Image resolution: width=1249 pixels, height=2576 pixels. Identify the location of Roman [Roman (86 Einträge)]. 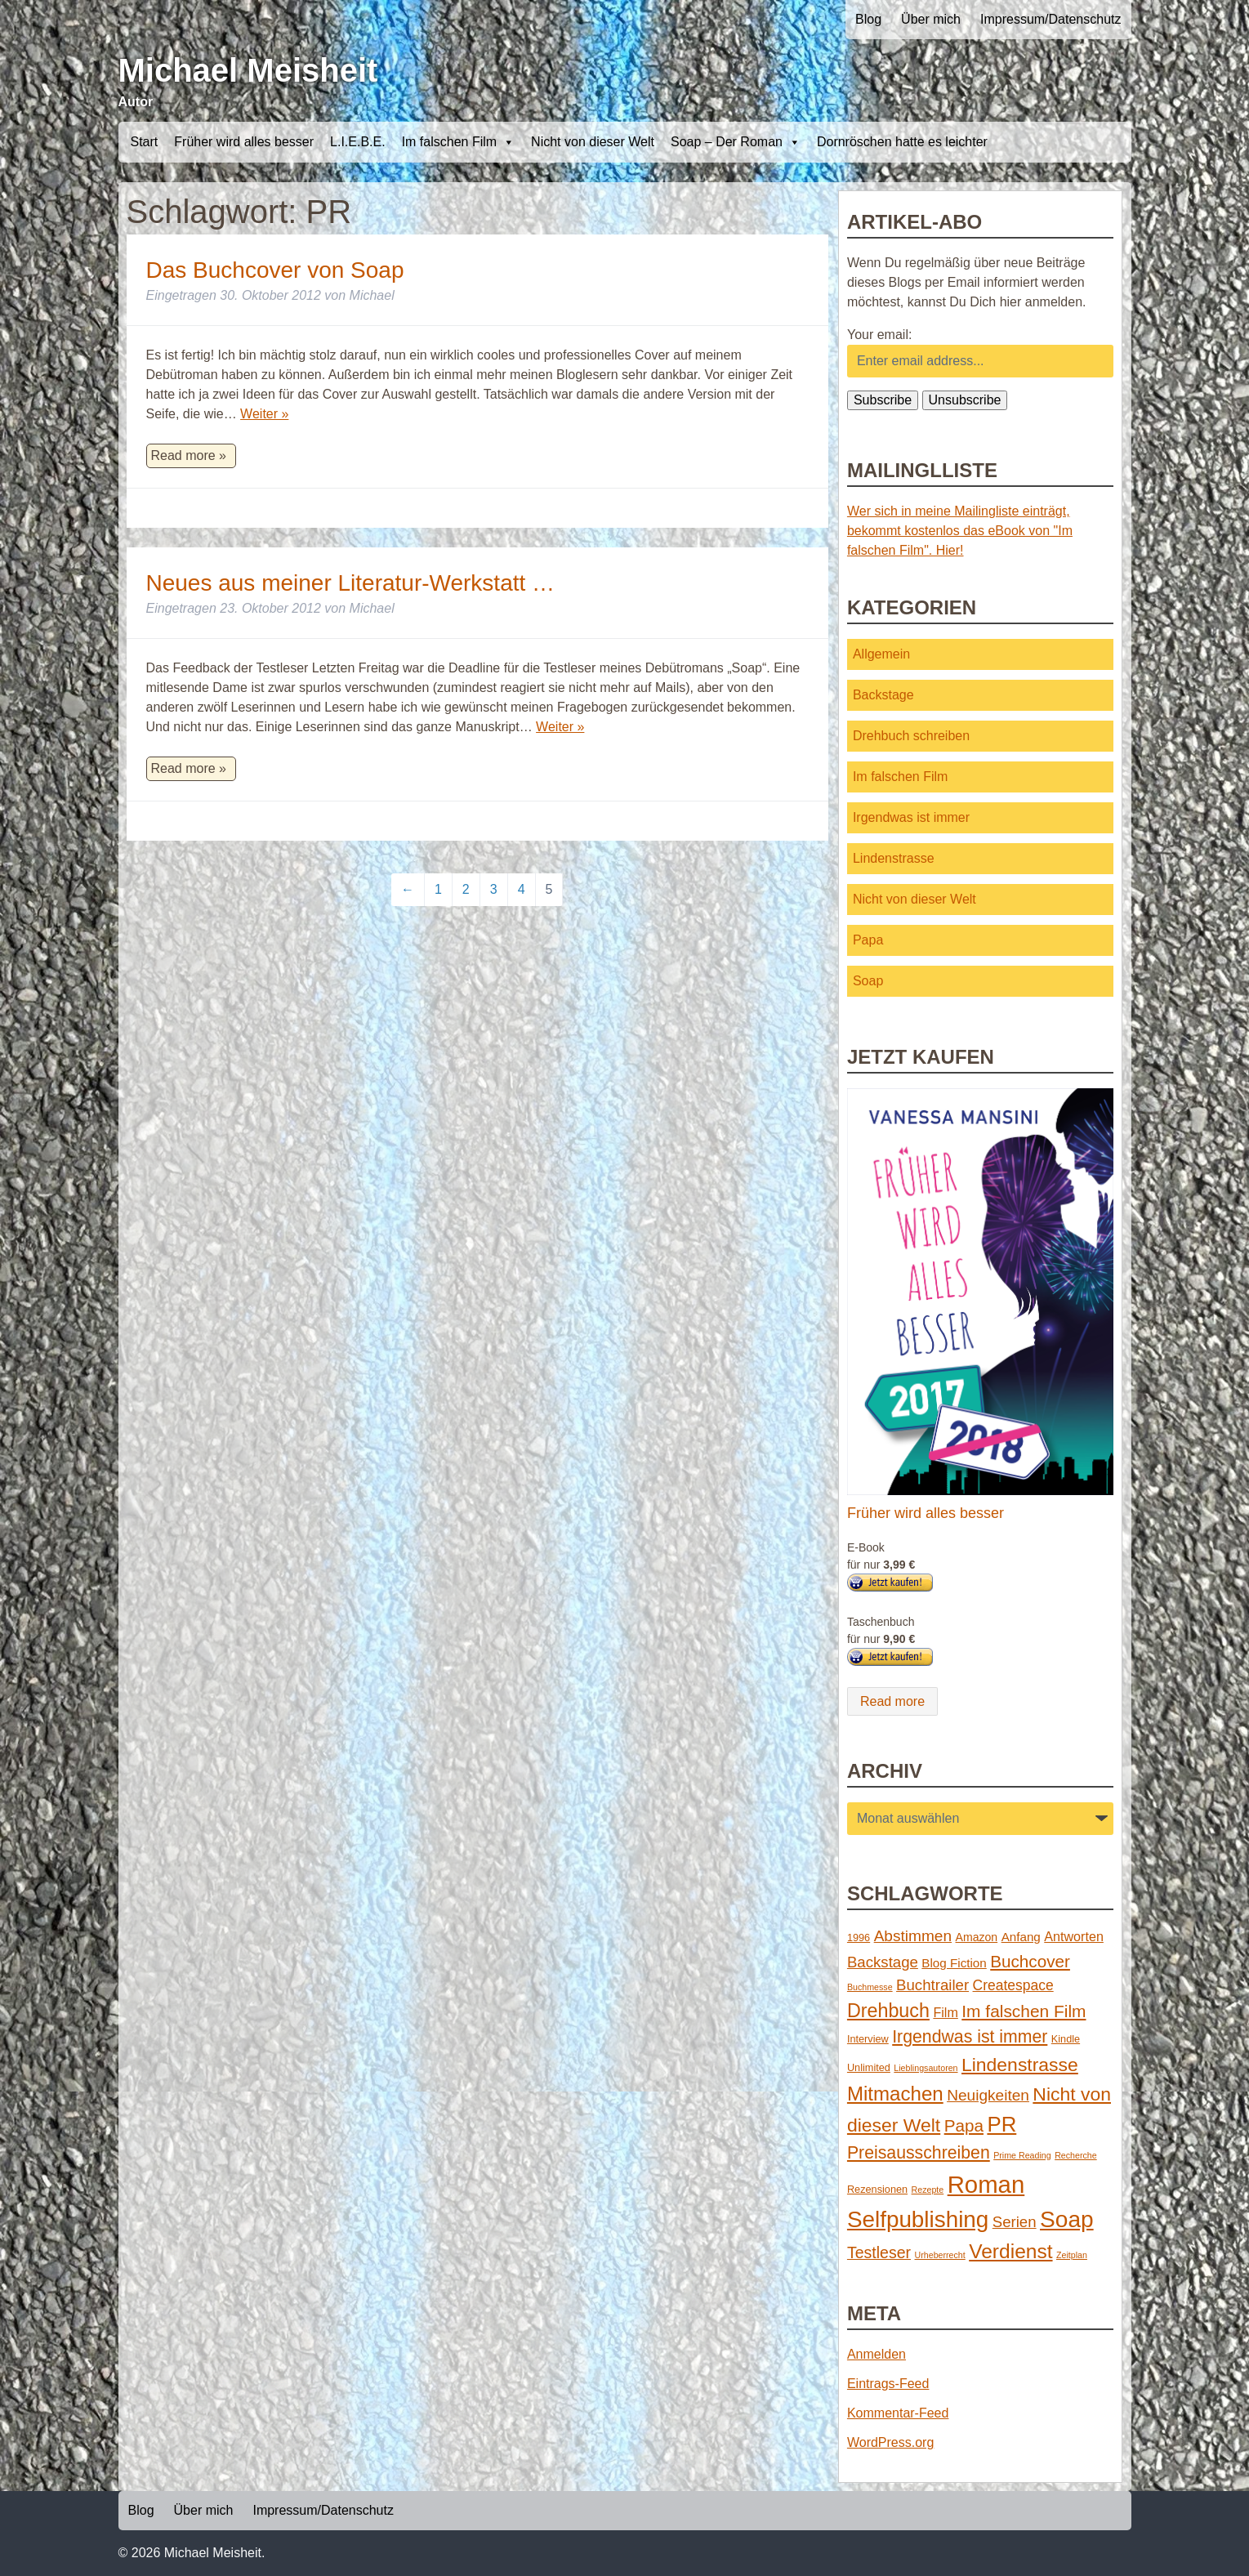
(986, 2184).